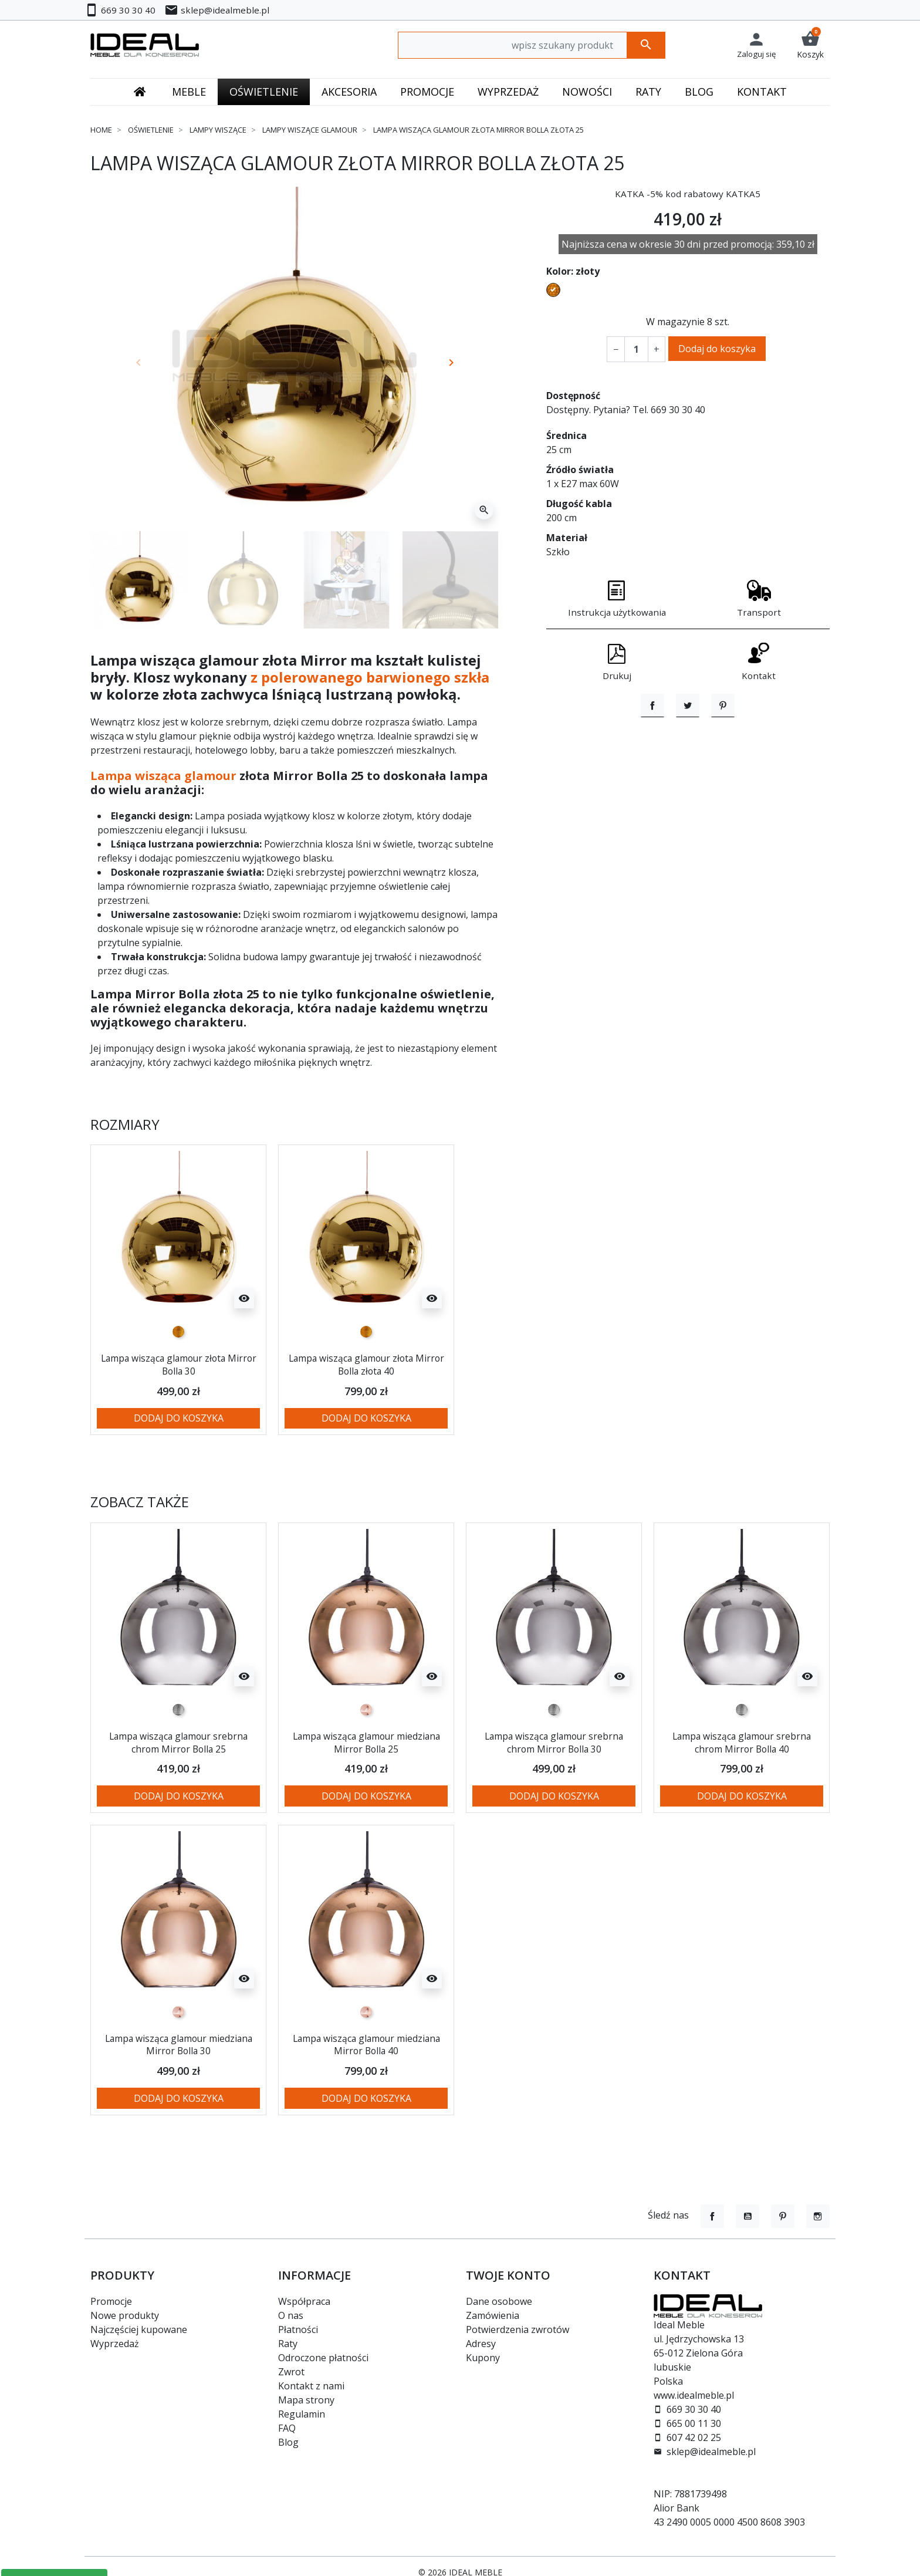  I want to click on Dodaj do koszyka, so click(717, 348).